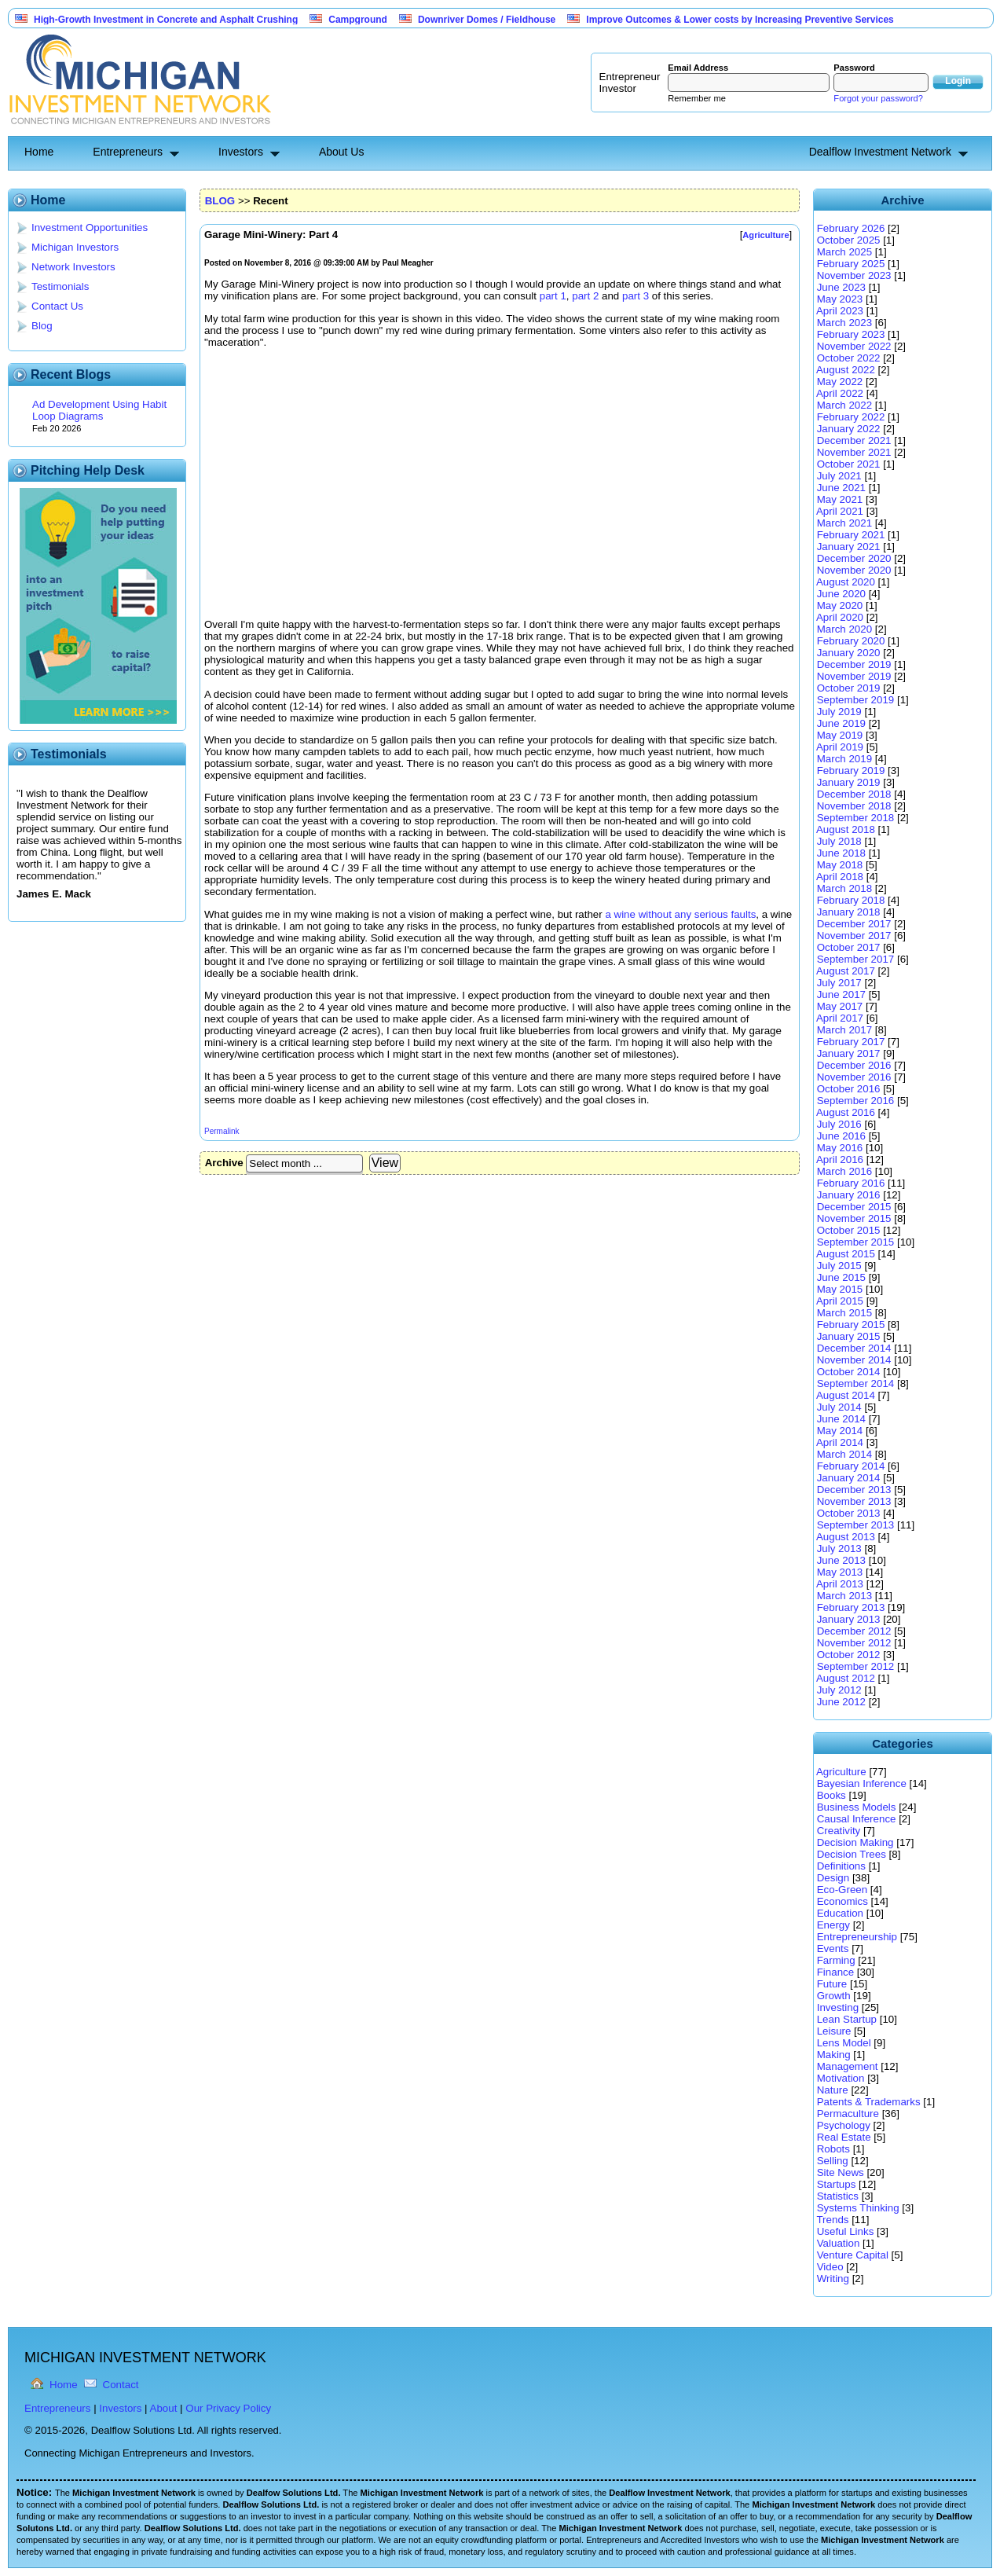  What do you see at coordinates (839, 311) in the screenshot?
I see `April 2023` at bounding box center [839, 311].